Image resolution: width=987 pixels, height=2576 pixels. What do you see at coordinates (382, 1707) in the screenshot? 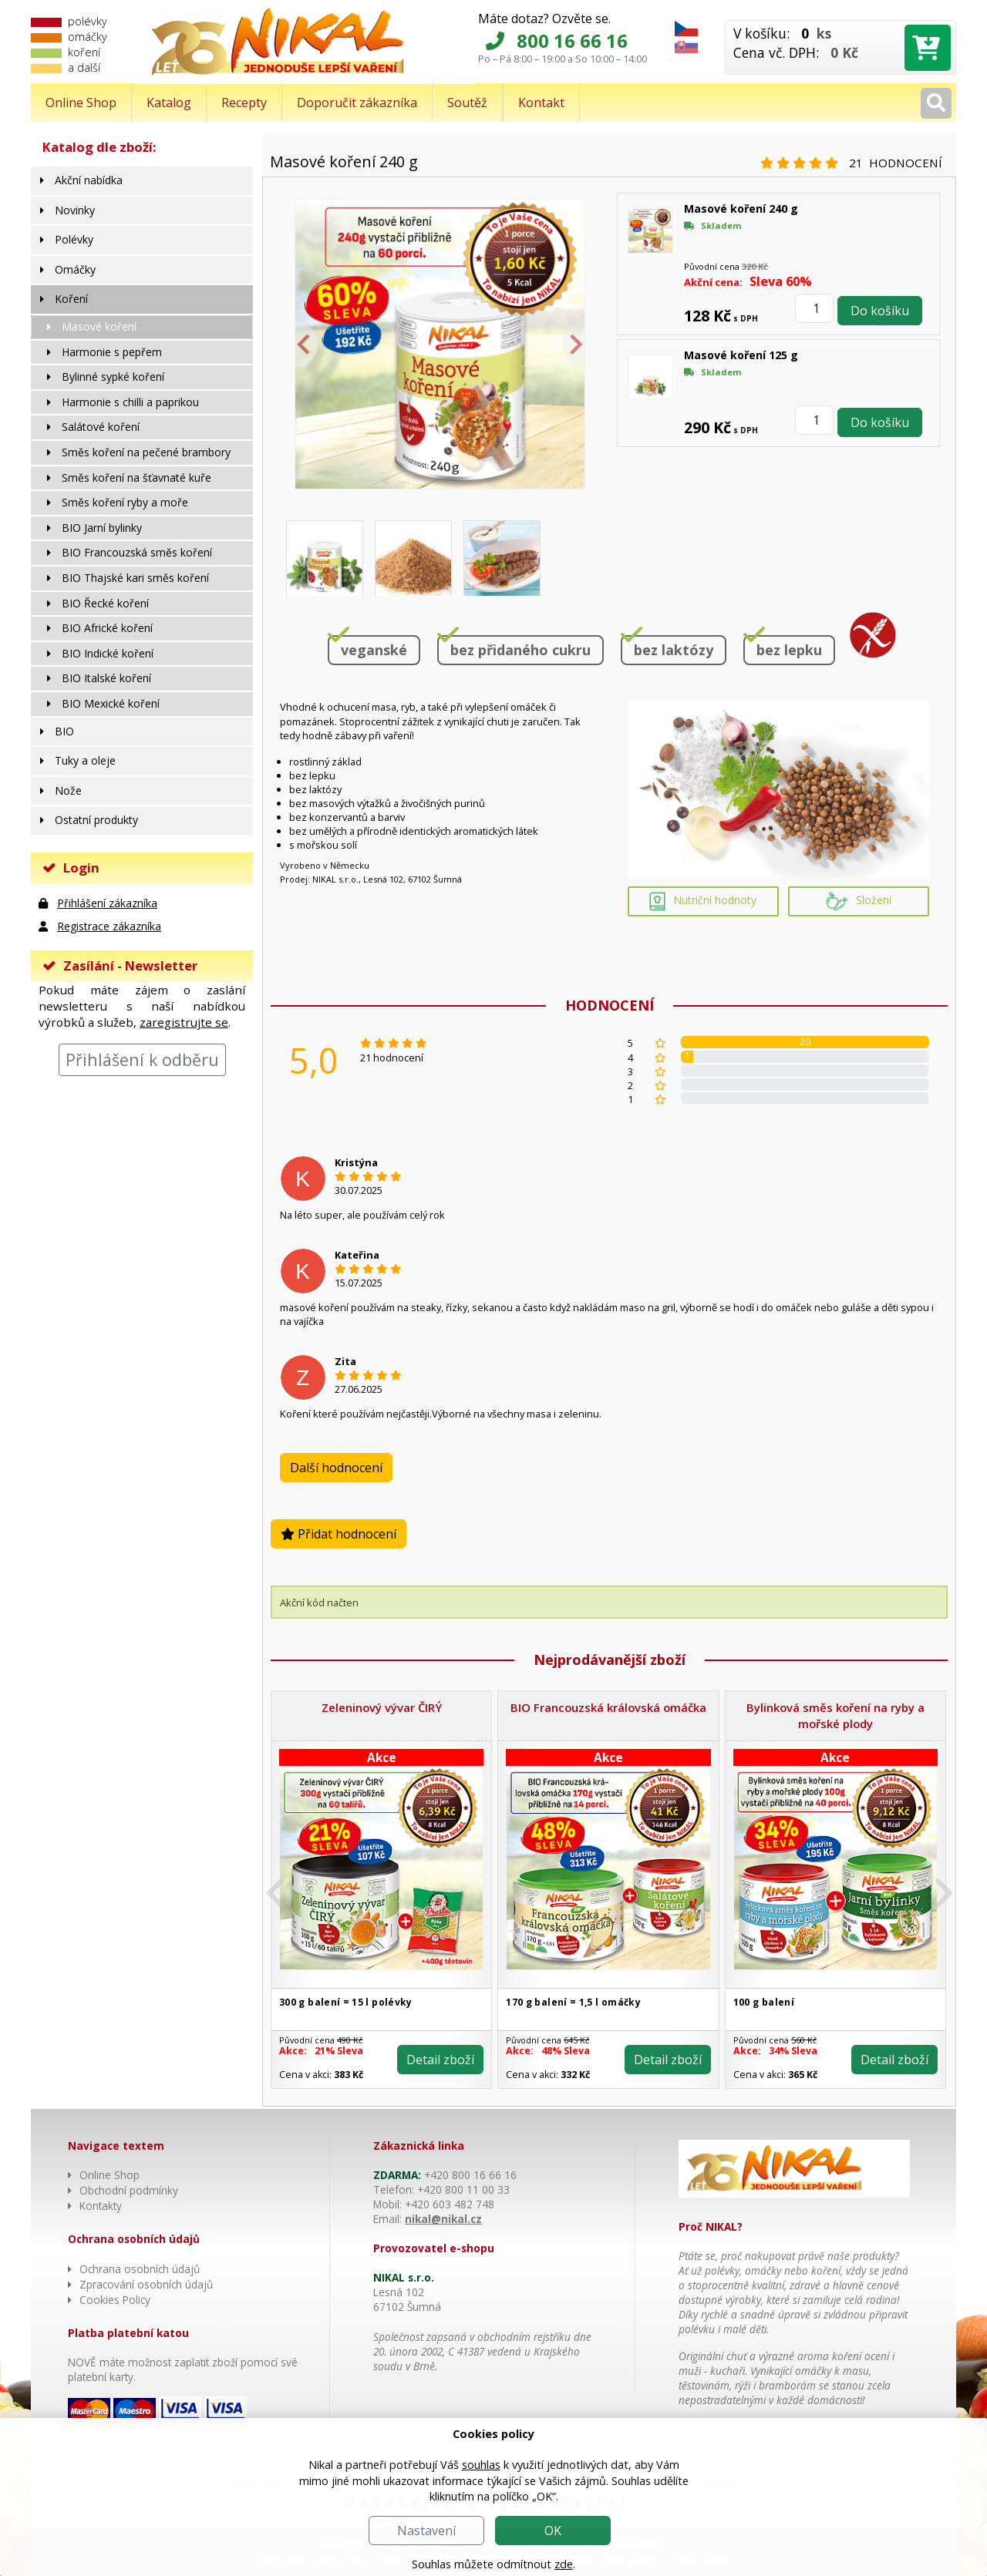
I see `Zeleninový vývar ČIRÝ` at bounding box center [382, 1707].